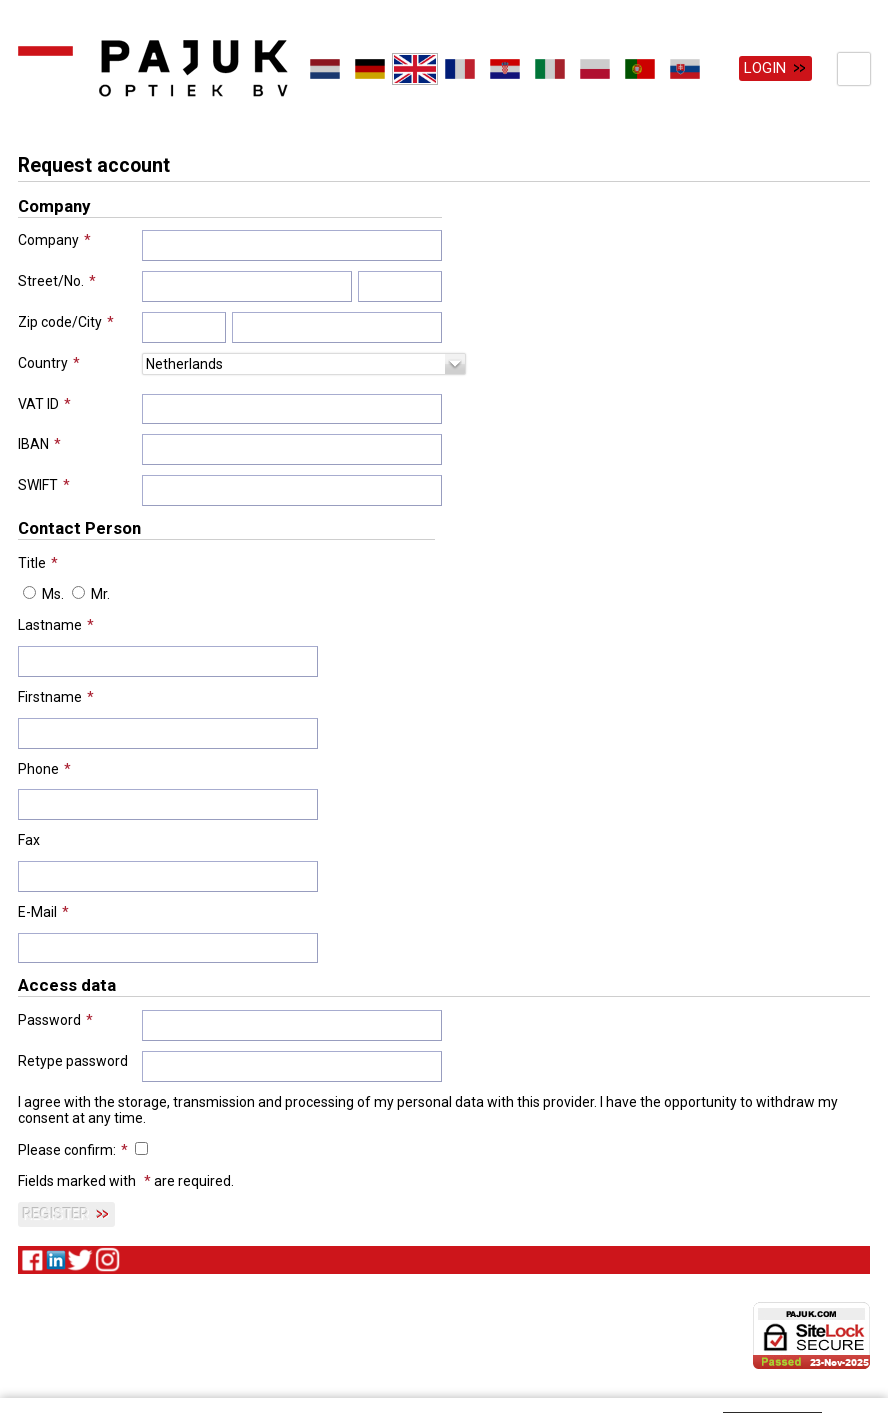 The width and height of the screenshot is (888, 1413). Describe the element at coordinates (53, 593) in the screenshot. I see `Ms.` at that location.